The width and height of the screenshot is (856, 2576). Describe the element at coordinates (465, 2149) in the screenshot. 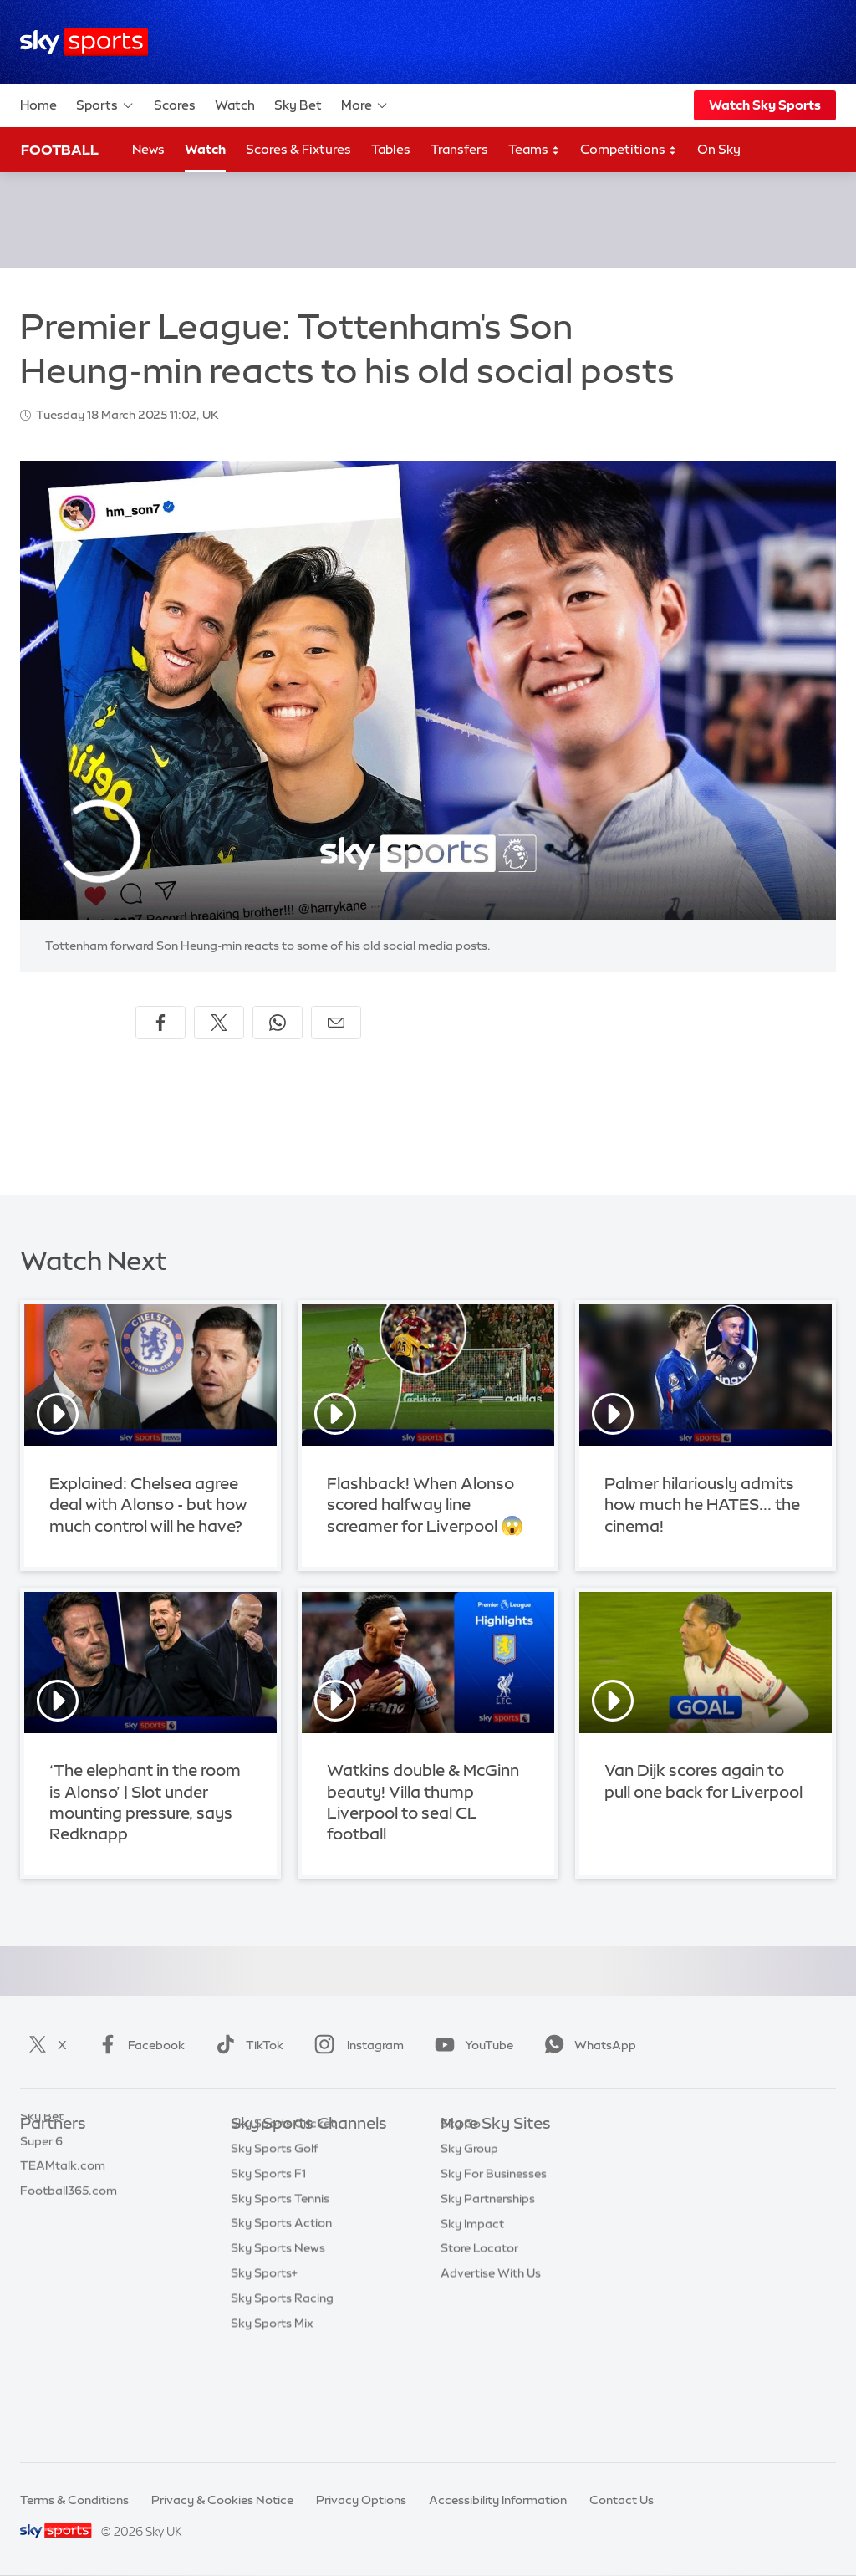

I see `Sky.com` at that location.